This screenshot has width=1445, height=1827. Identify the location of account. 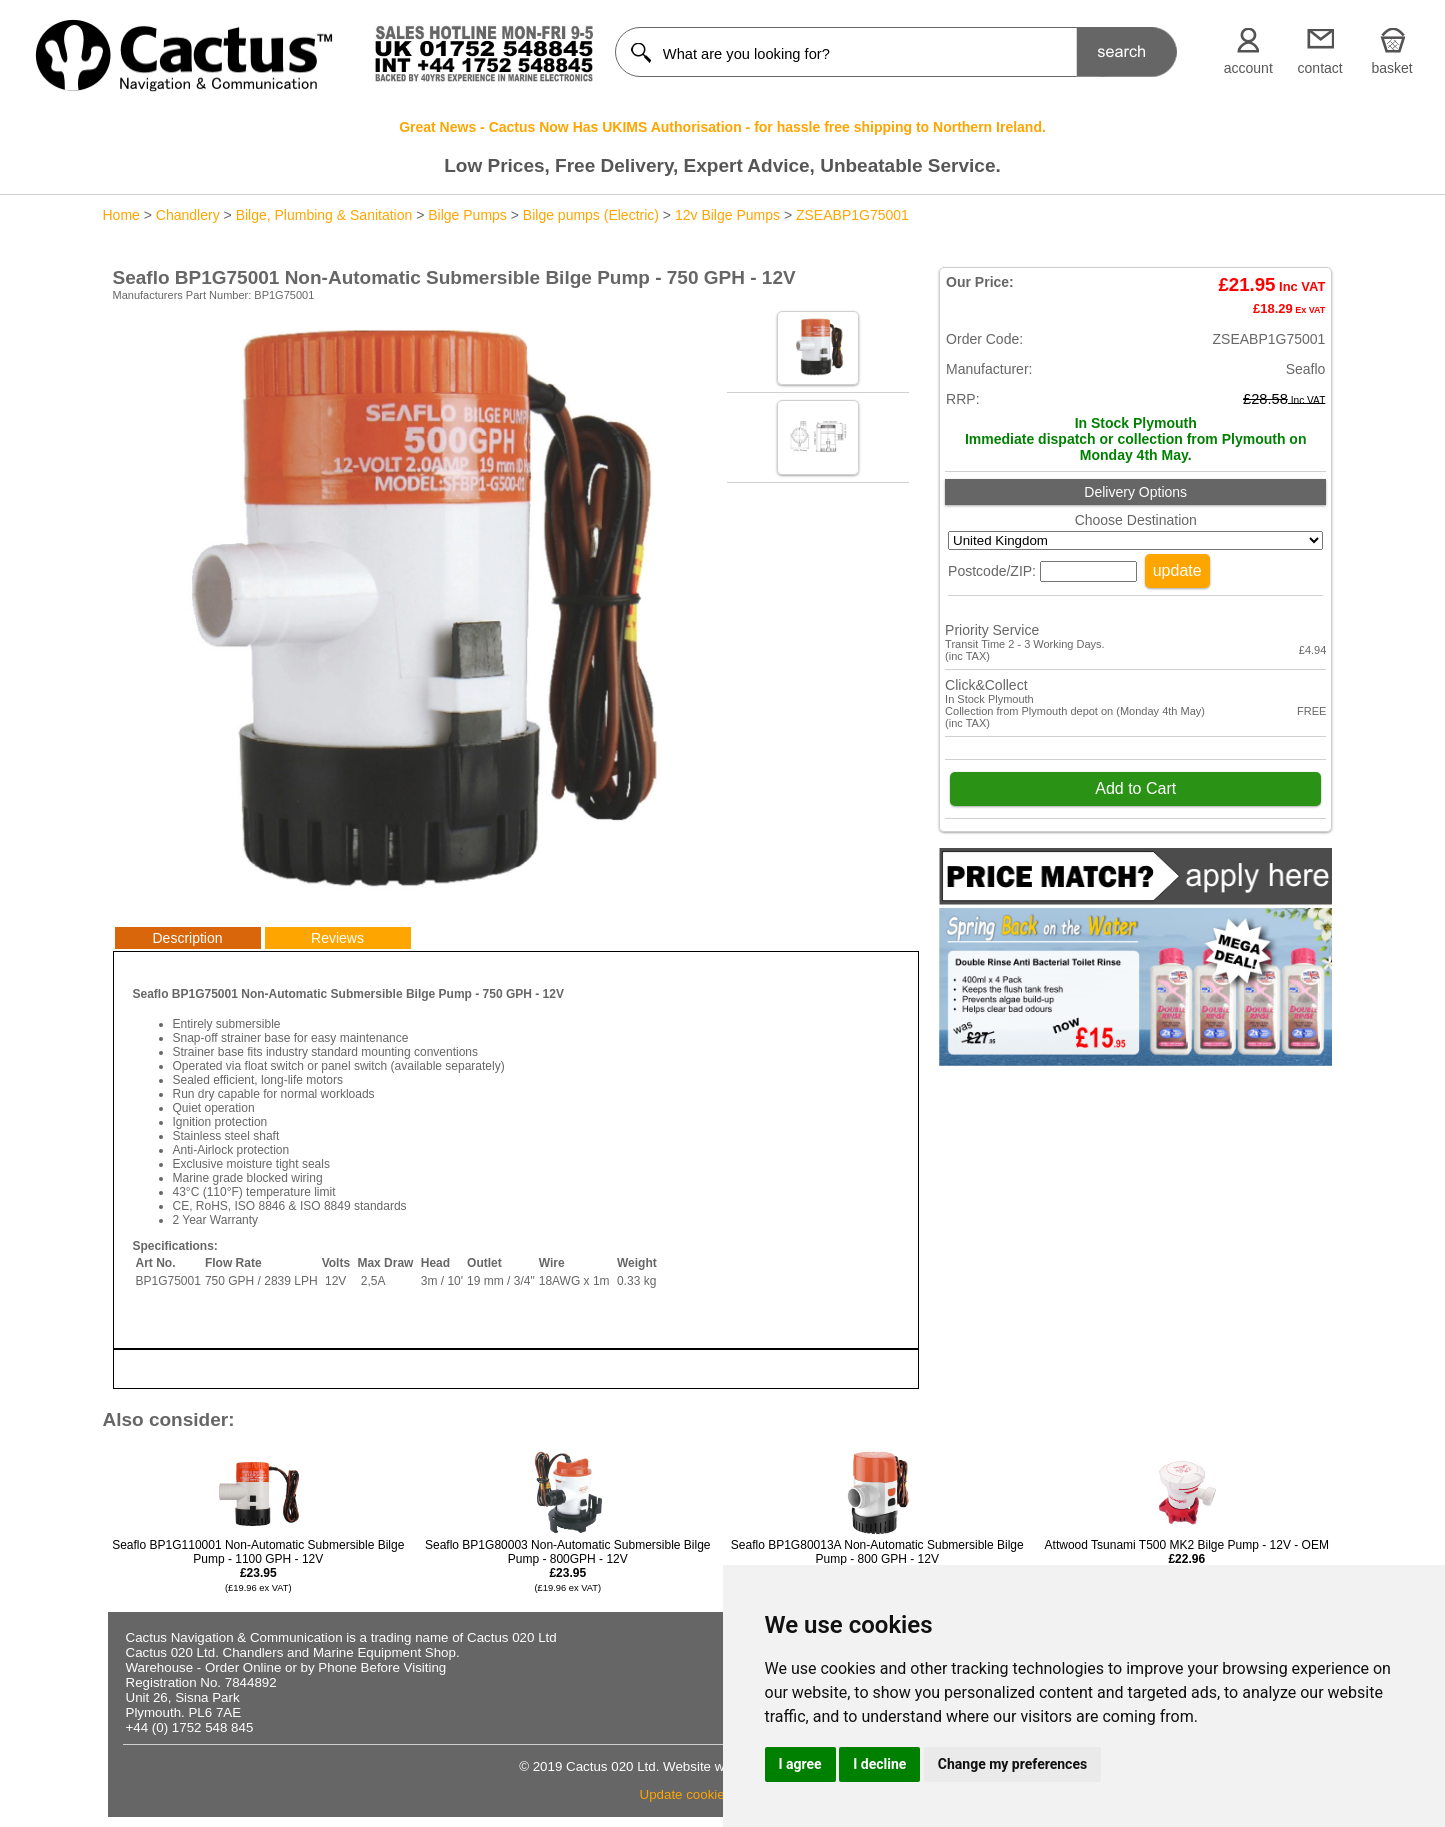
(1248, 68).